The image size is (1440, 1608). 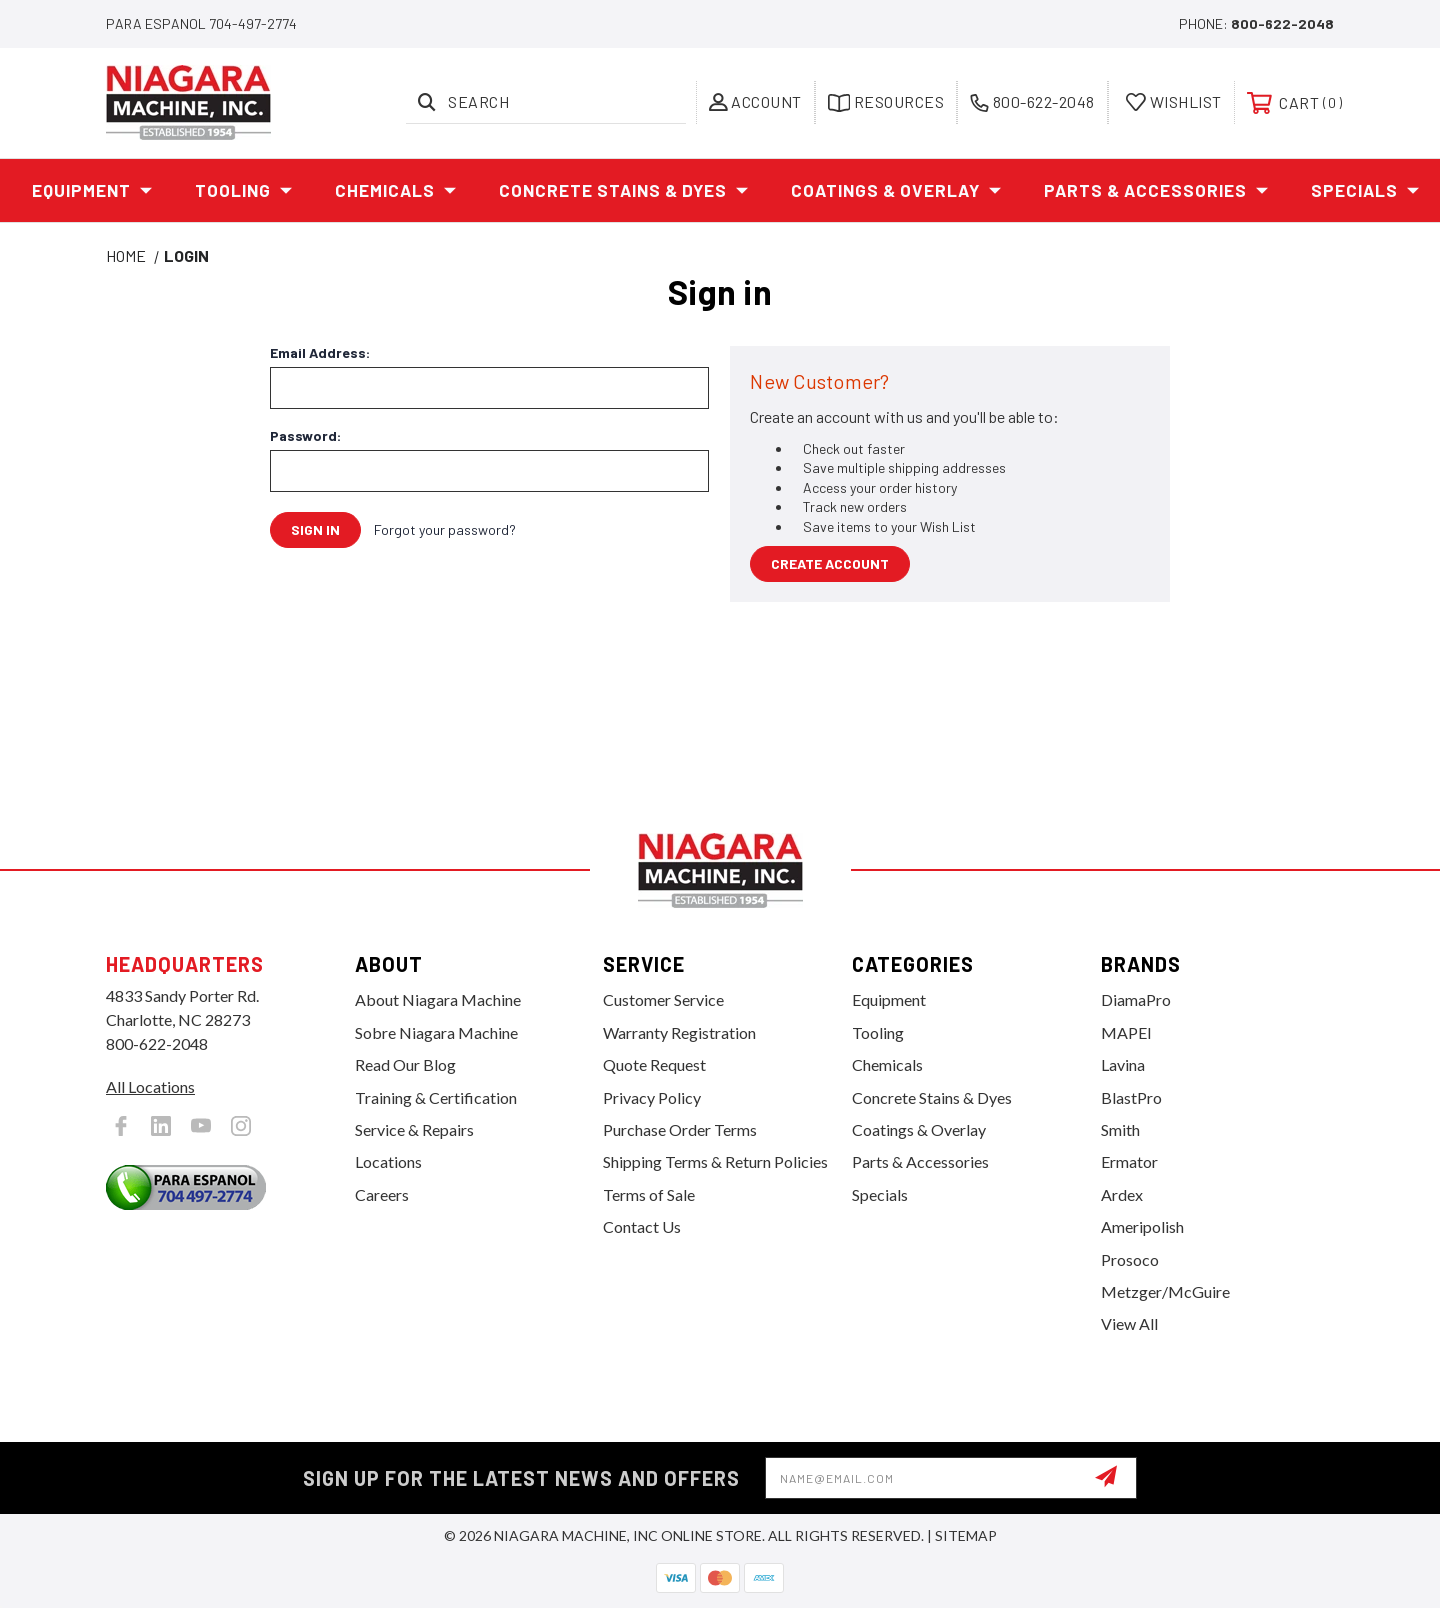 What do you see at coordinates (1131, 1097) in the screenshot?
I see `BlastPro` at bounding box center [1131, 1097].